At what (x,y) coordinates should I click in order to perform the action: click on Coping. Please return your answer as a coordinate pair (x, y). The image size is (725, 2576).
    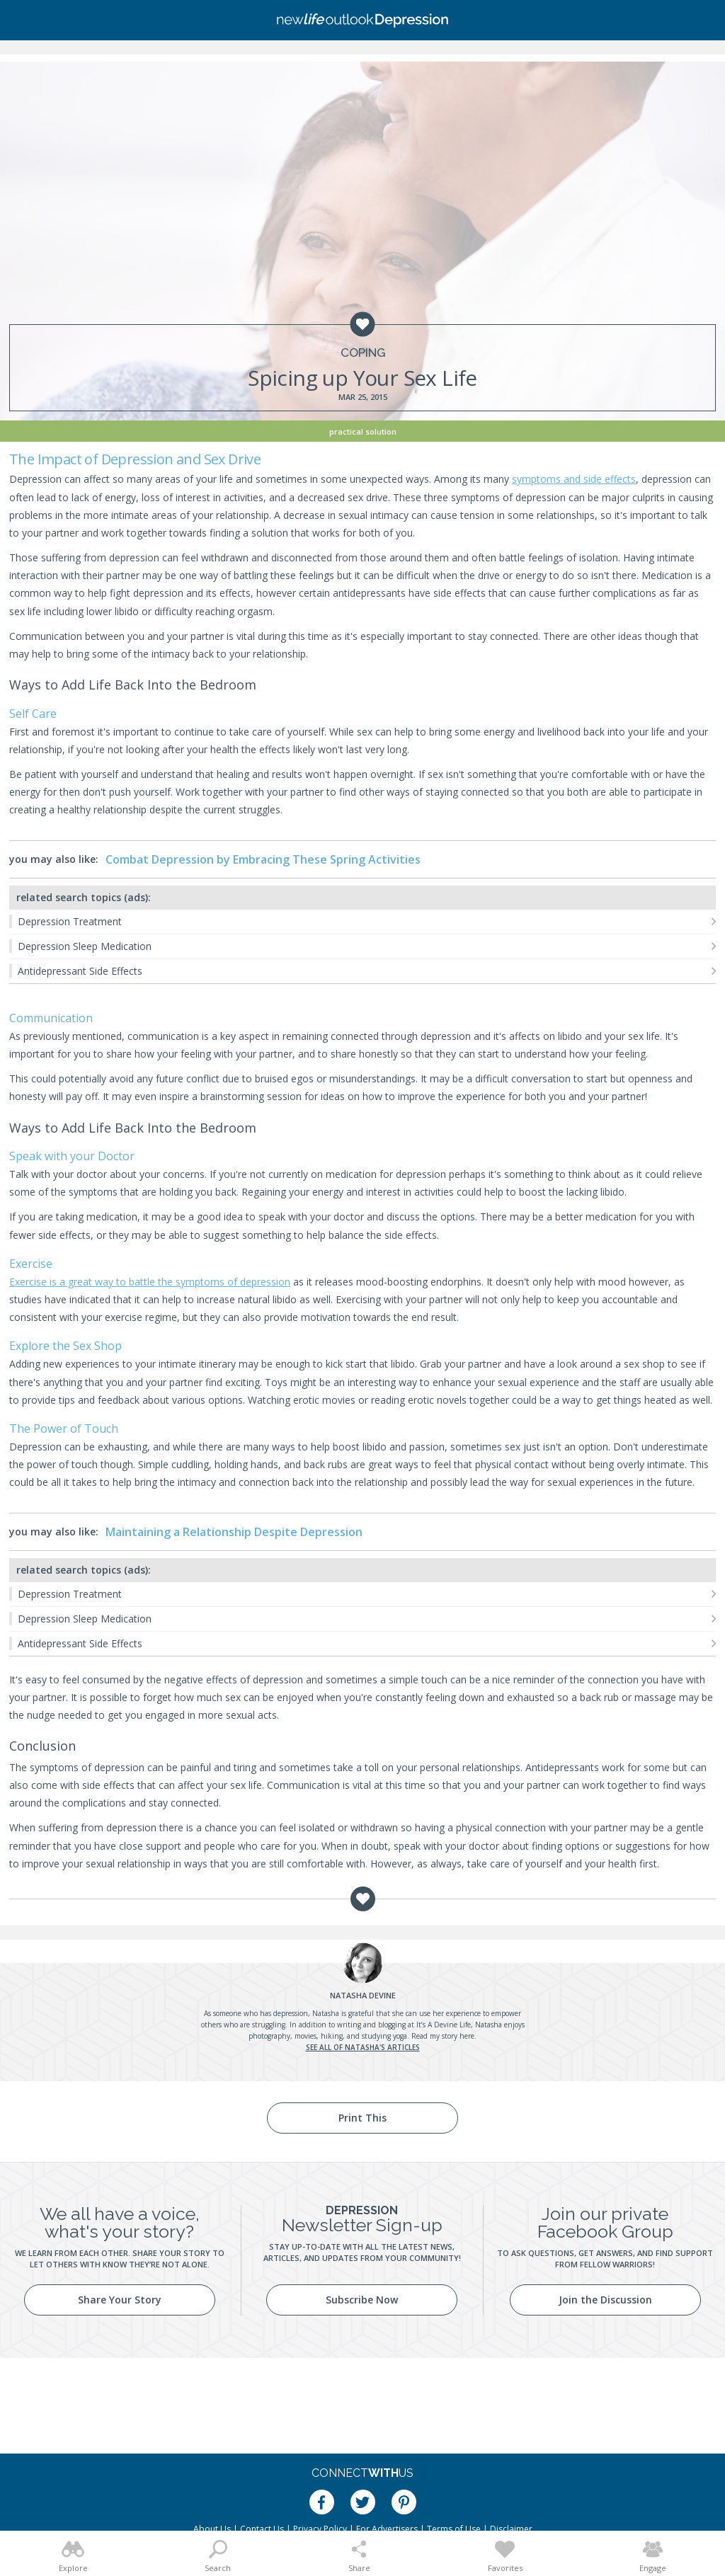
    Looking at the image, I should click on (363, 353).